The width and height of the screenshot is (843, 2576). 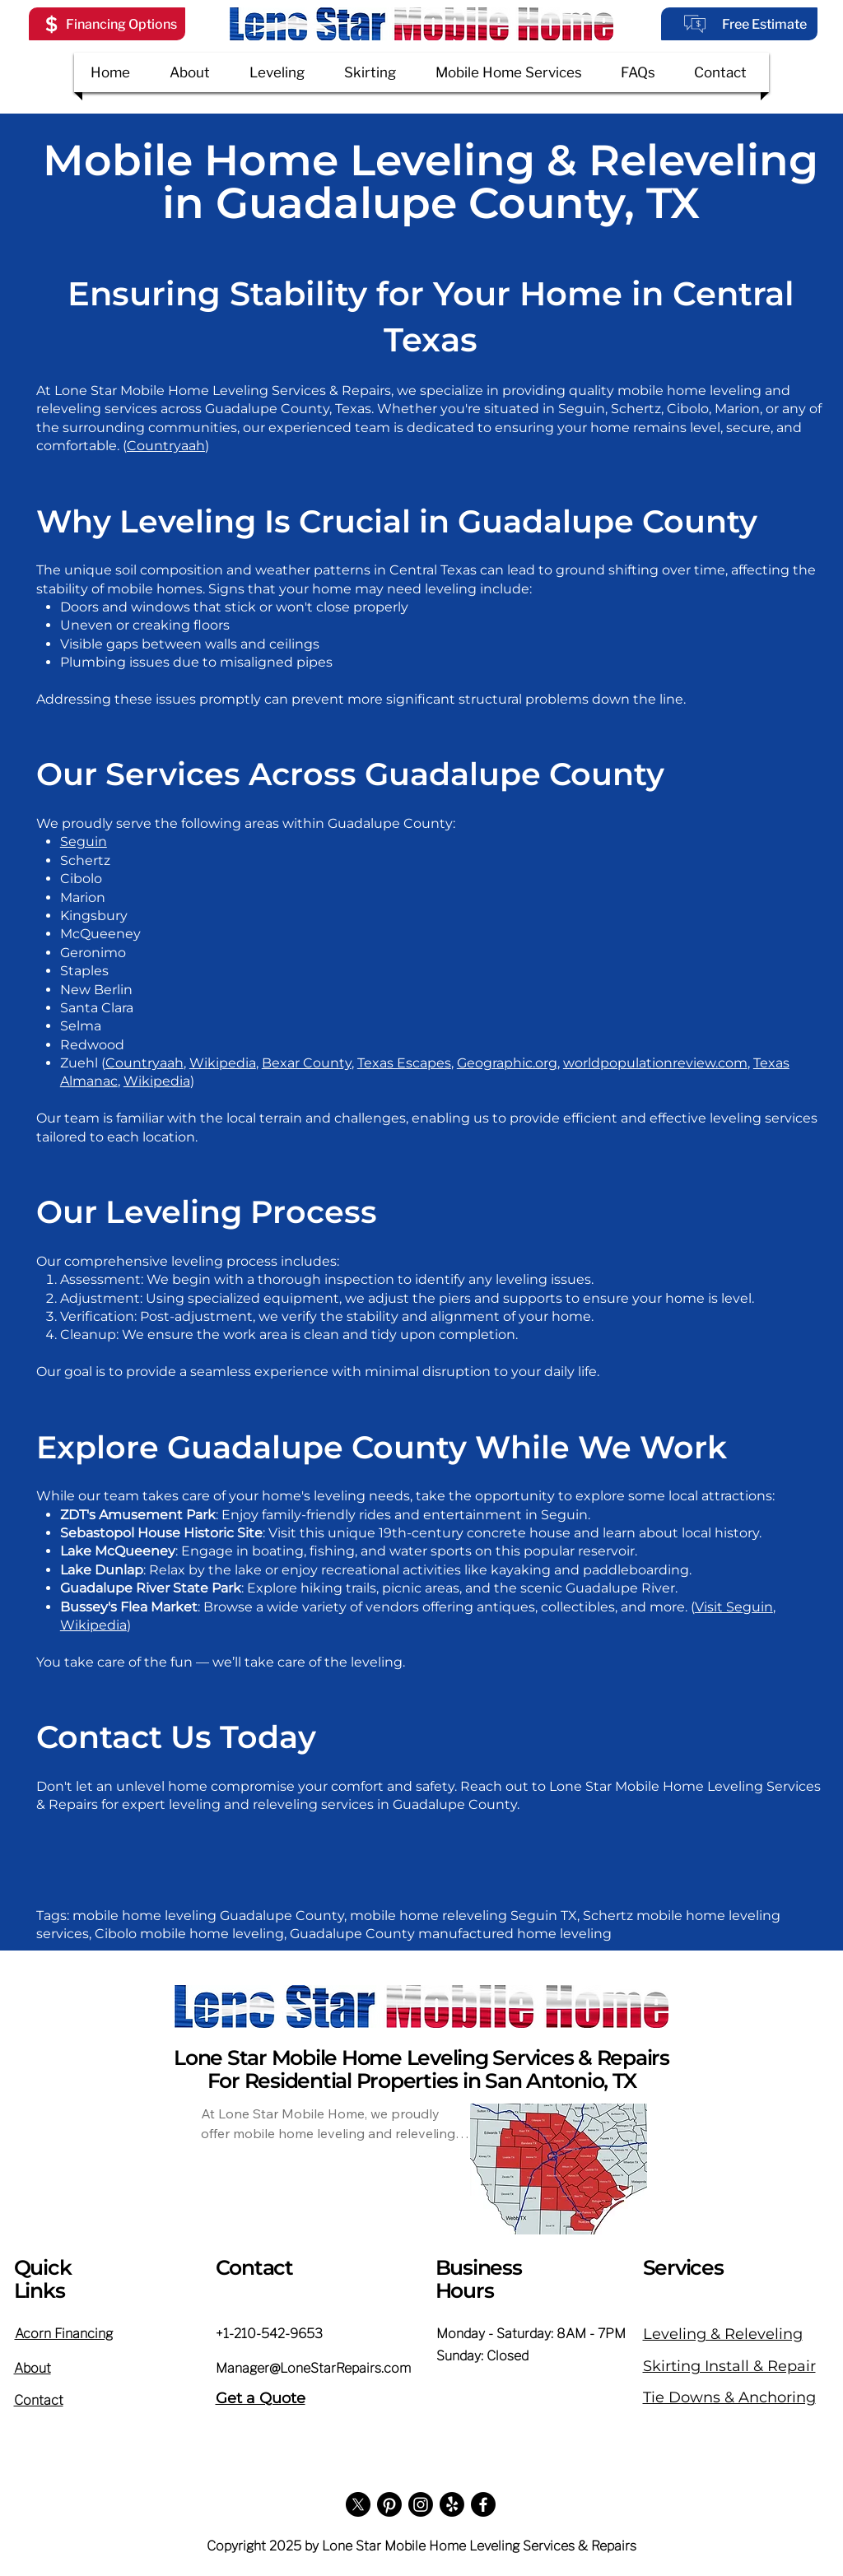 What do you see at coordinates (404, 1063) in the screenshot?
I see `Texas Escapes` at bounding box center [404, 1063].